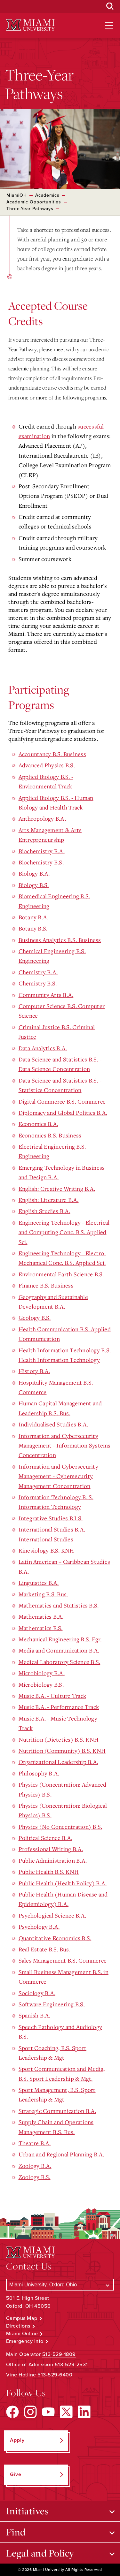 The image size is (120, 2576). Describe the element at coordinates (42, 818) in the screenshot. I see `Anthropology B.A.` at that location.